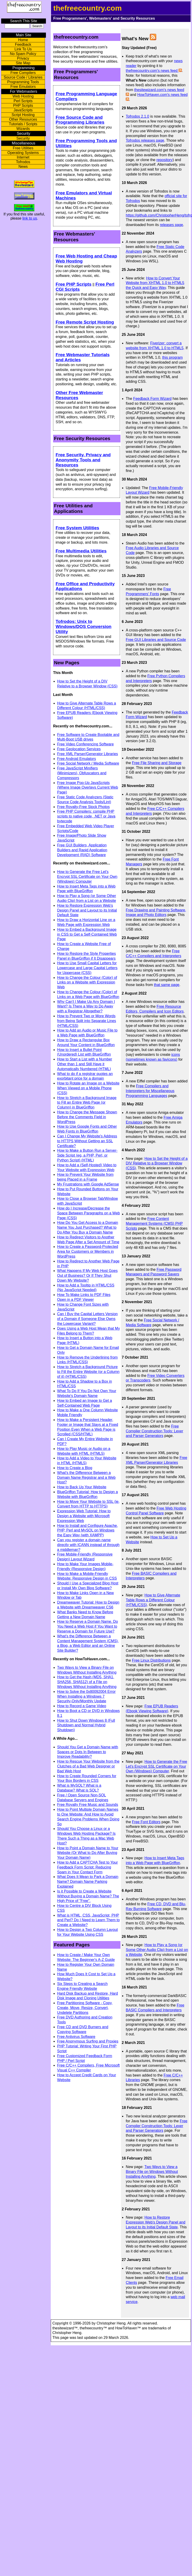 The image size is (192, 2576). What do you see at coordinates (87, 1626) in the screenshot?
I see `How to Reserve a Domain Name. Do You Need a Web Host if You Want to Reserve a Domain for Future Use?` at bounding box center [87, 1626].